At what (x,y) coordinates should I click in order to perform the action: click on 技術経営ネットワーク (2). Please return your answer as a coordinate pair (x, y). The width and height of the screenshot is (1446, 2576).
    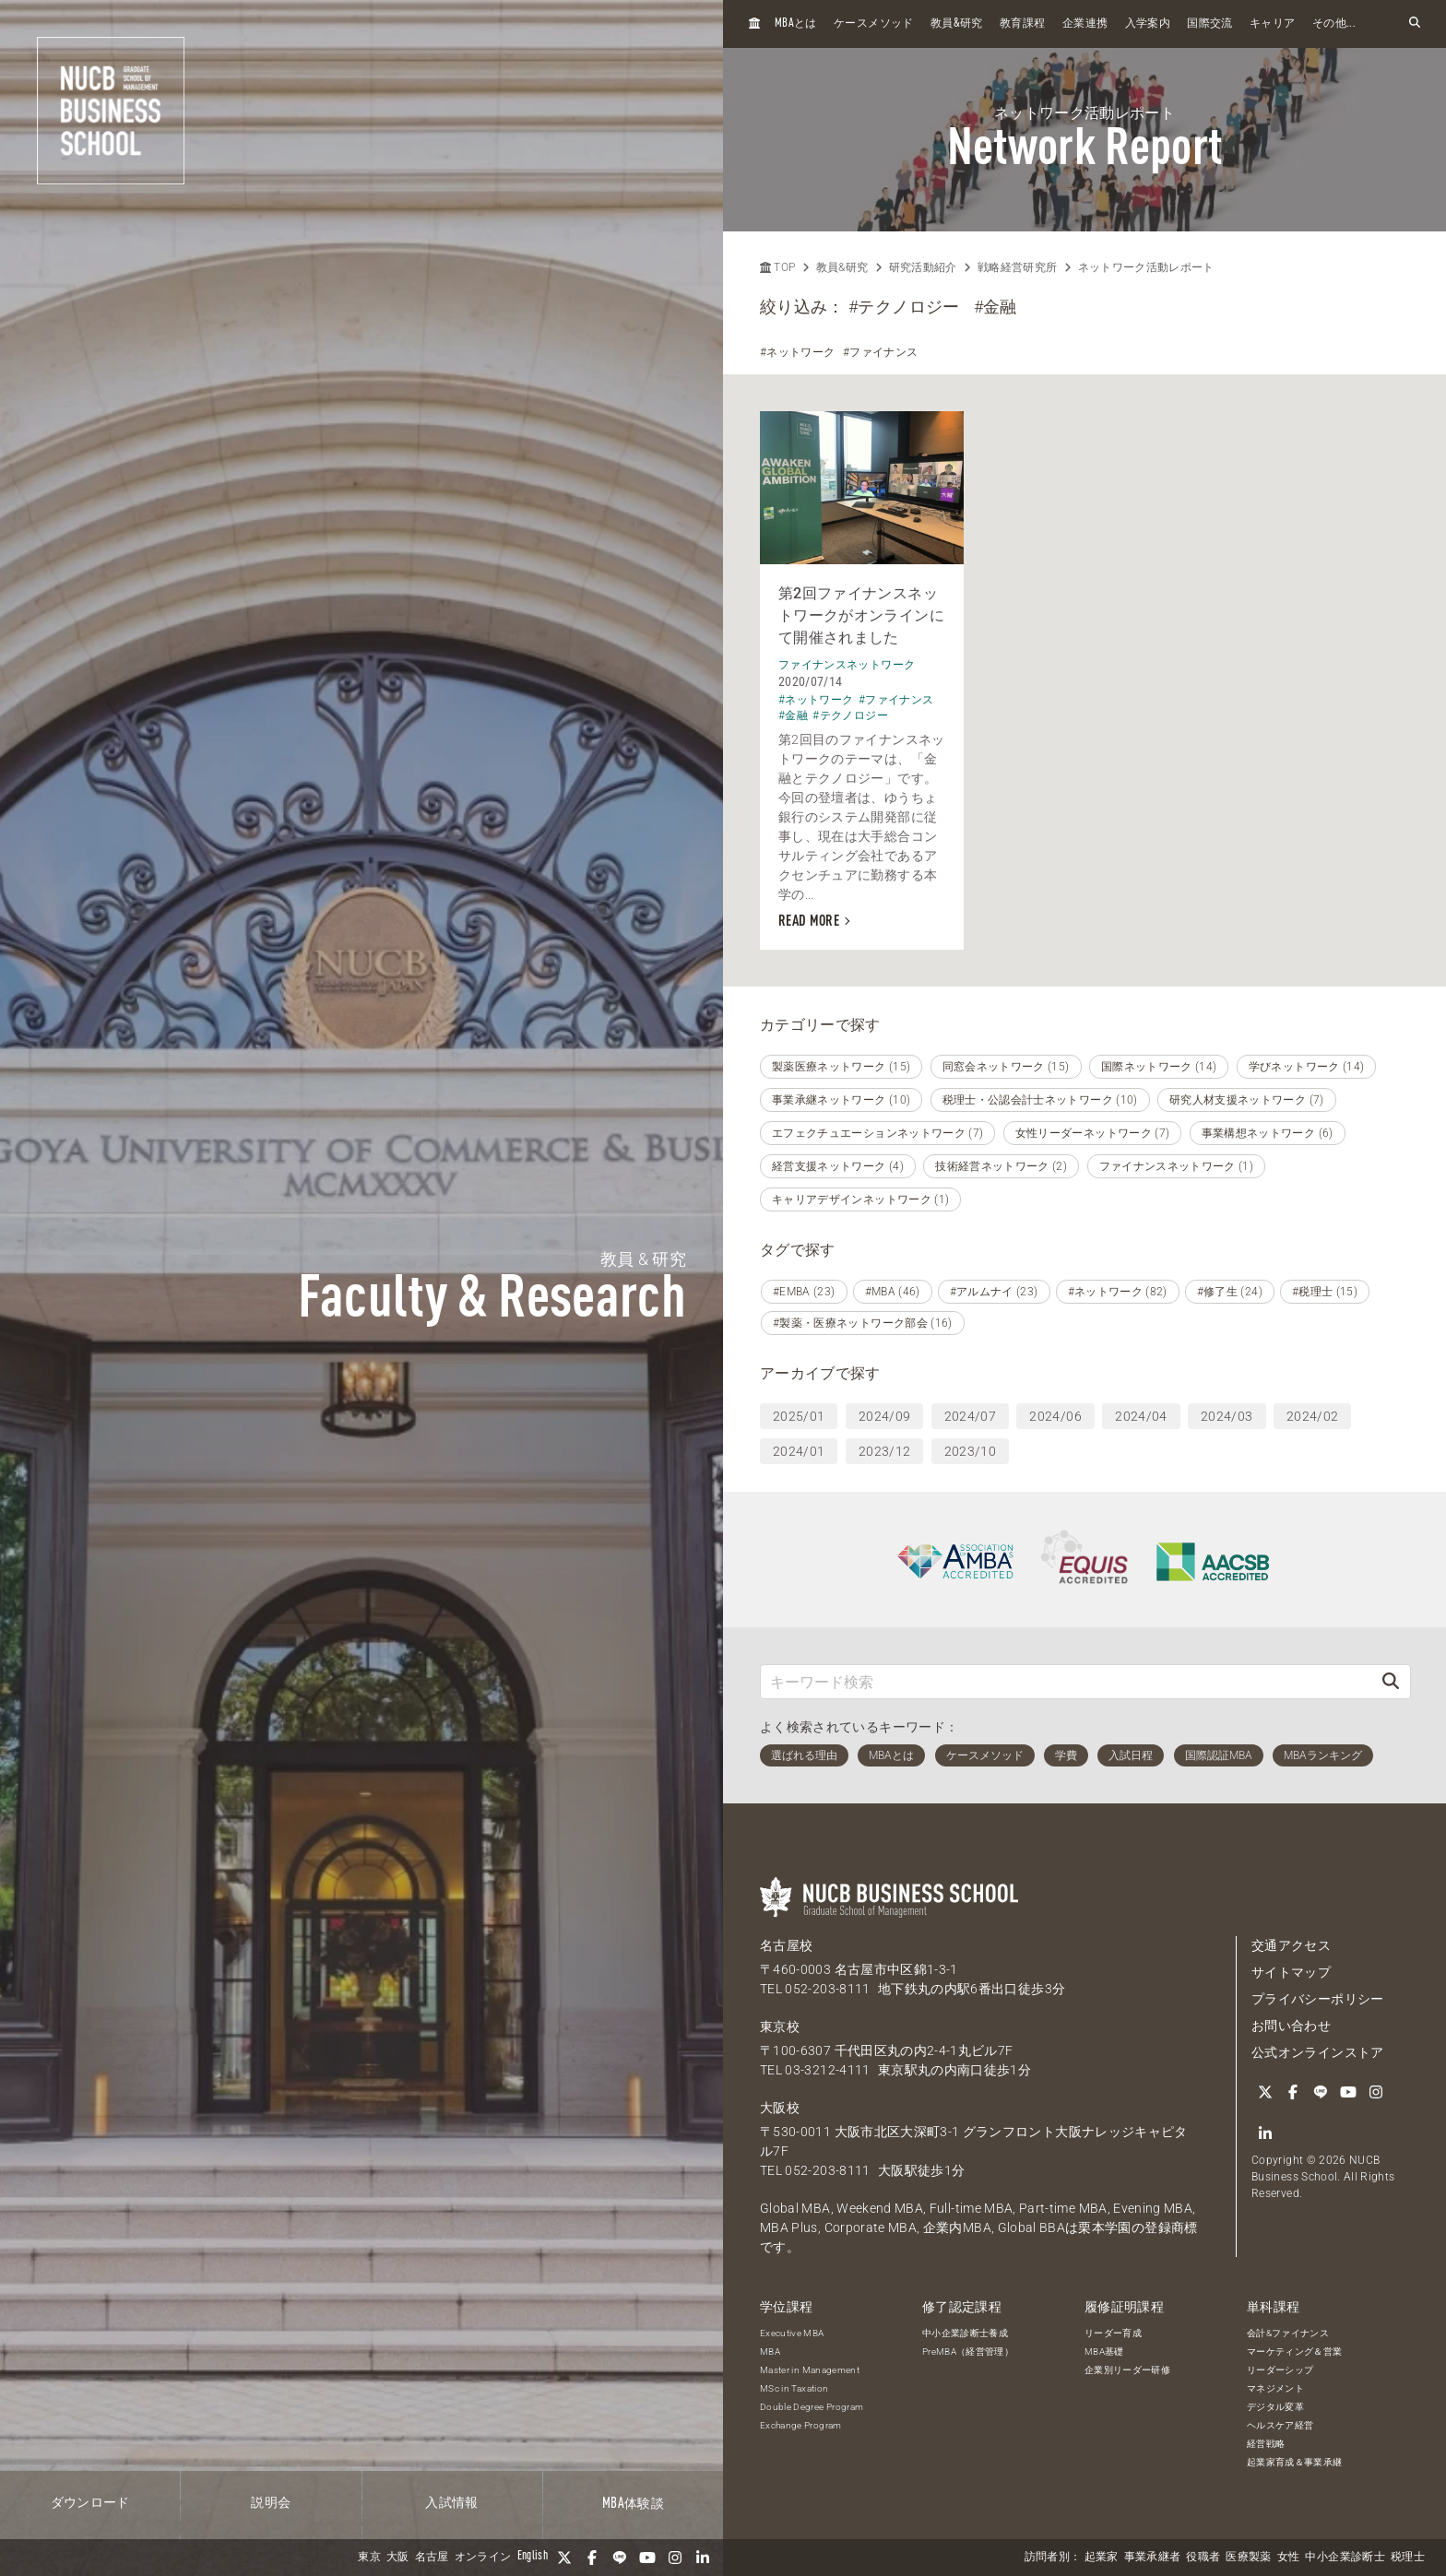
    Looking at the image, I should click on (1001, 1166).